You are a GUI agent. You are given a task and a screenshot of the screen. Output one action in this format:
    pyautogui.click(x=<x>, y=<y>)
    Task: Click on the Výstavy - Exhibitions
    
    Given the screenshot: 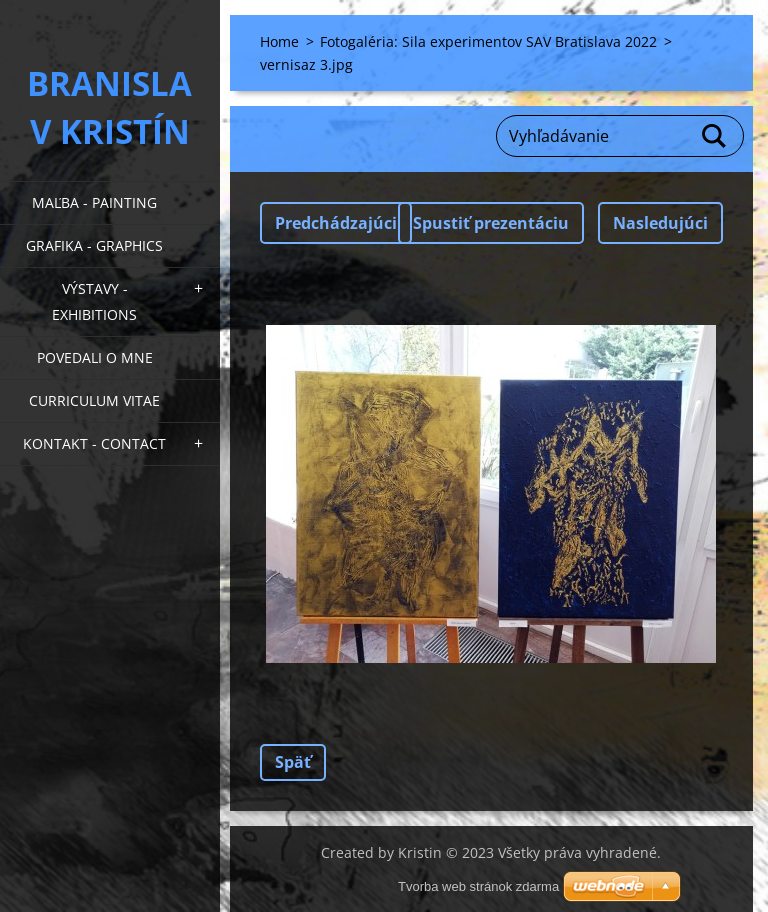 What is the action you would take?
    pyautogui.click(x=94, y=301)
    